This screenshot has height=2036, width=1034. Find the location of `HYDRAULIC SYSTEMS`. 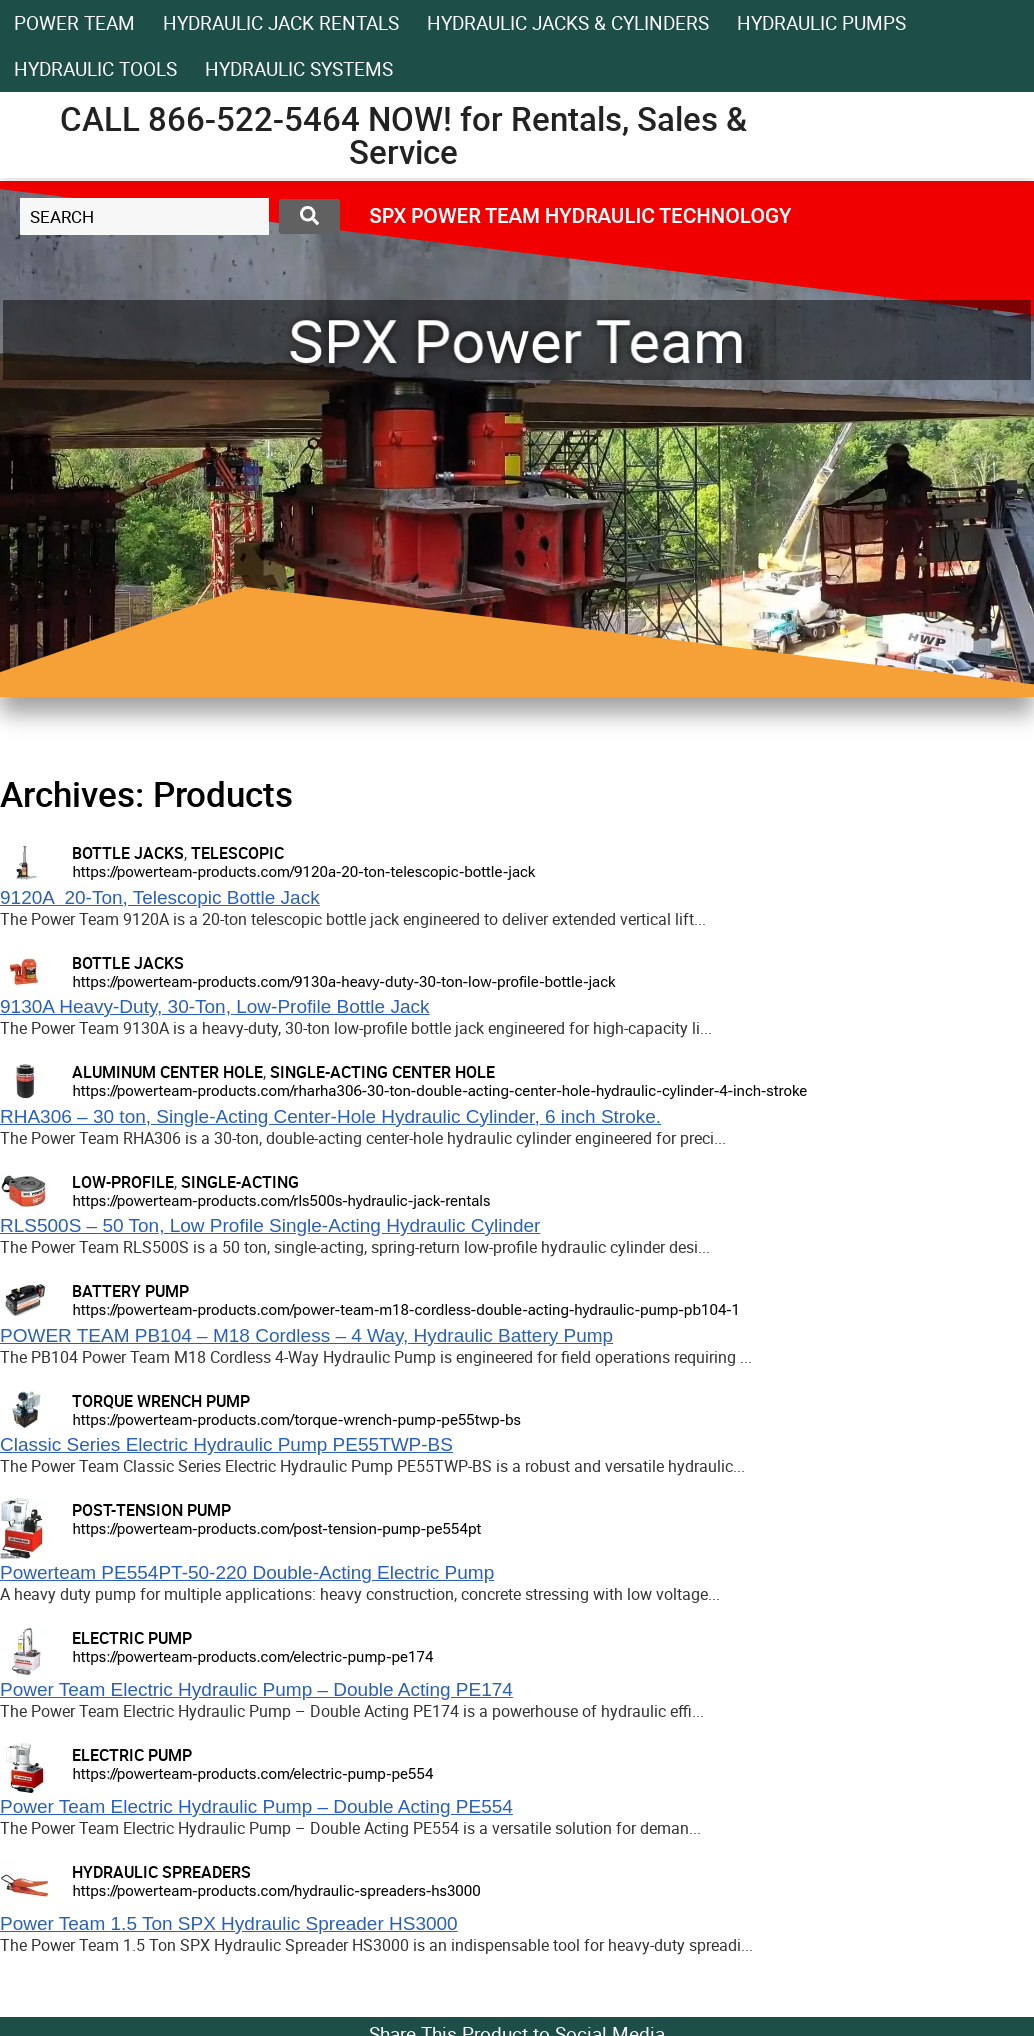

HYDRAULIC SYSTEMS is located at coordinates (299, 69).